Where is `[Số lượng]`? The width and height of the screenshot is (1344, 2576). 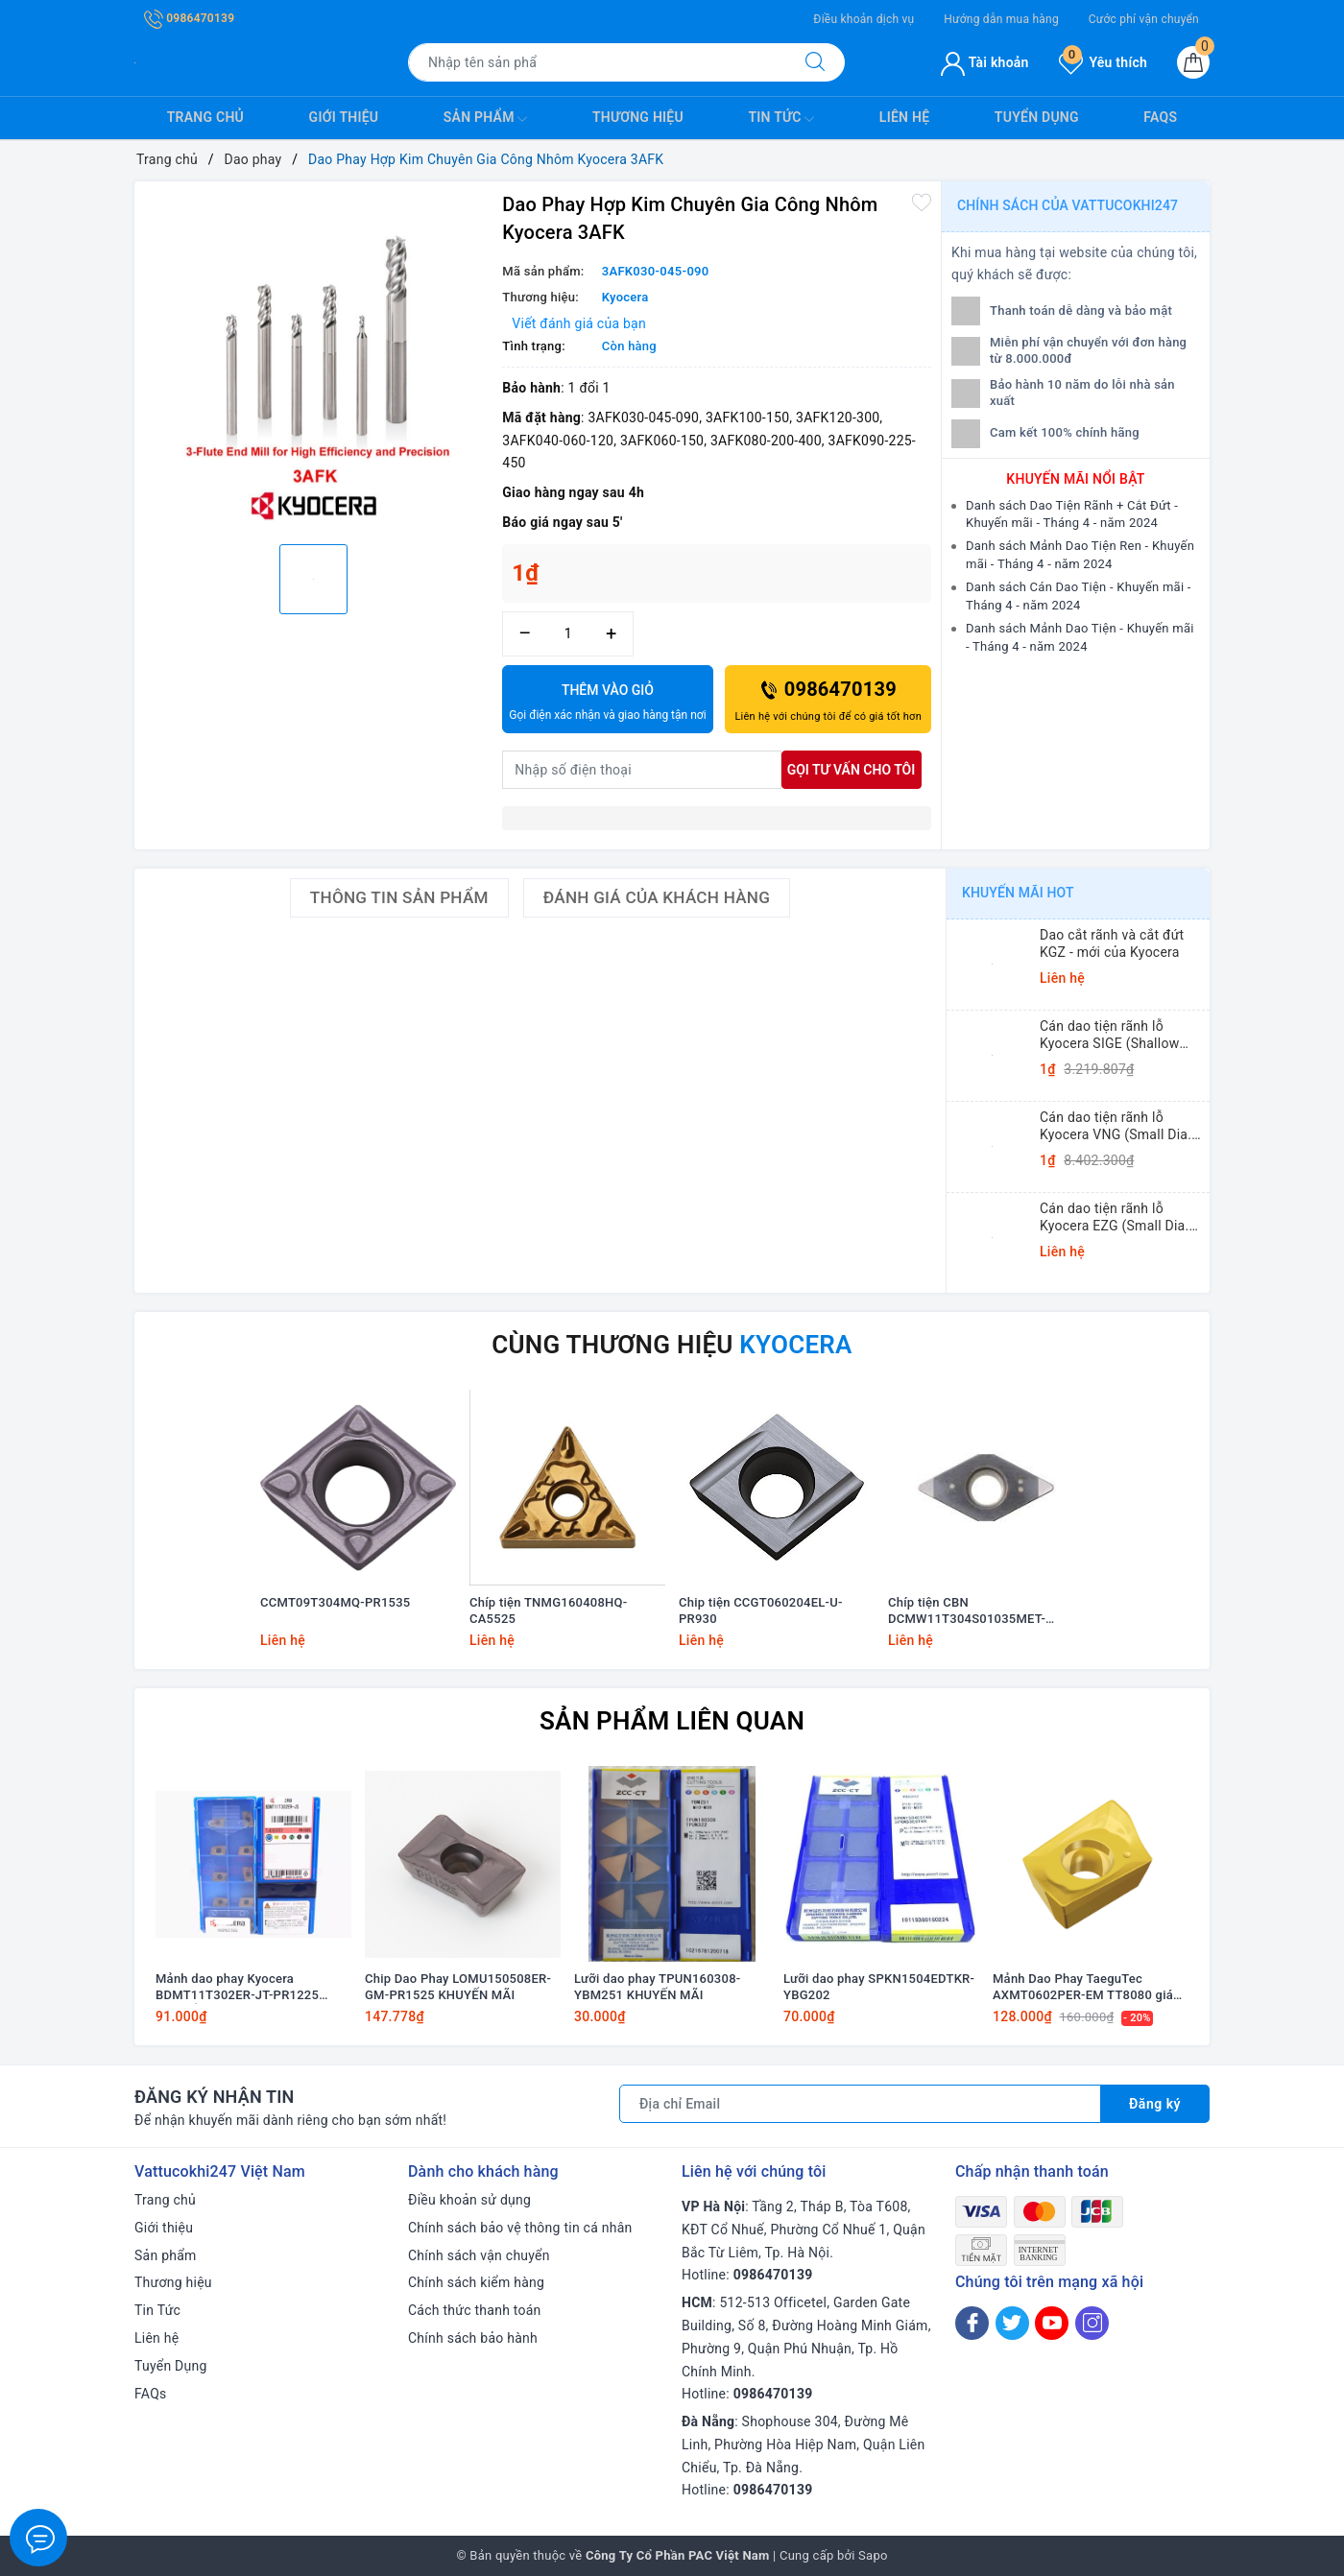 [Số lượng] is located at coordinates (567, 634).